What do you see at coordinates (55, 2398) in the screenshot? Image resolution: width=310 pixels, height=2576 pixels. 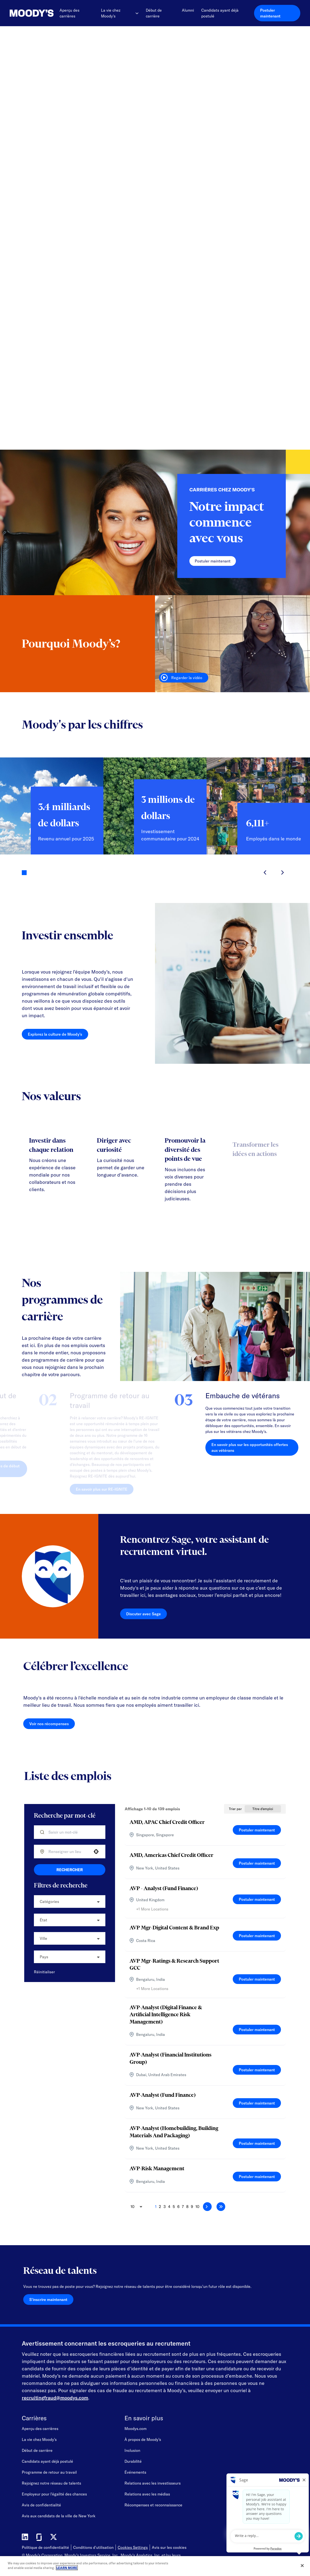 I see `recruitingfraud@moodys.com` at bounding box center [55, 2398].